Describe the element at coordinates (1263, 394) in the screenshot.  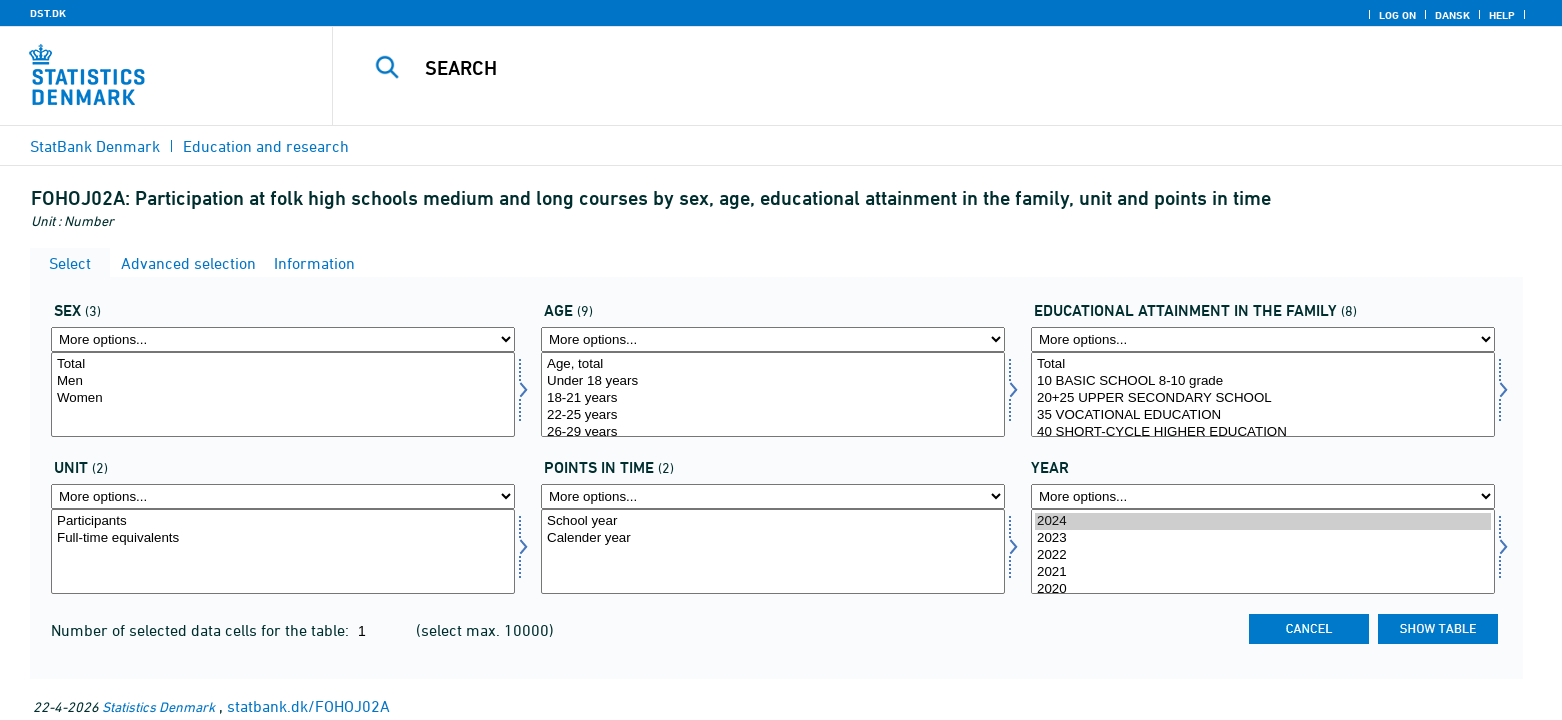
I see `[Select hoej_udd_fam]` at that location.